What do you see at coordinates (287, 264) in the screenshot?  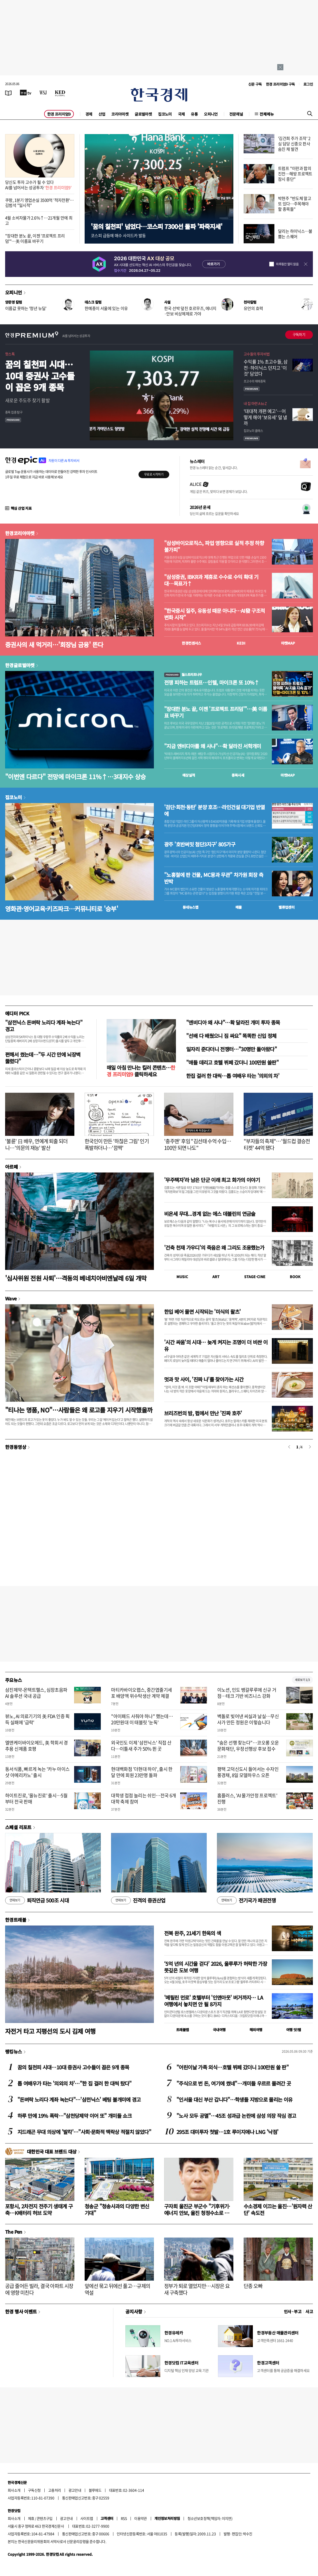 I see `하루동안 열지 않음` at bounding box center [287, 264].